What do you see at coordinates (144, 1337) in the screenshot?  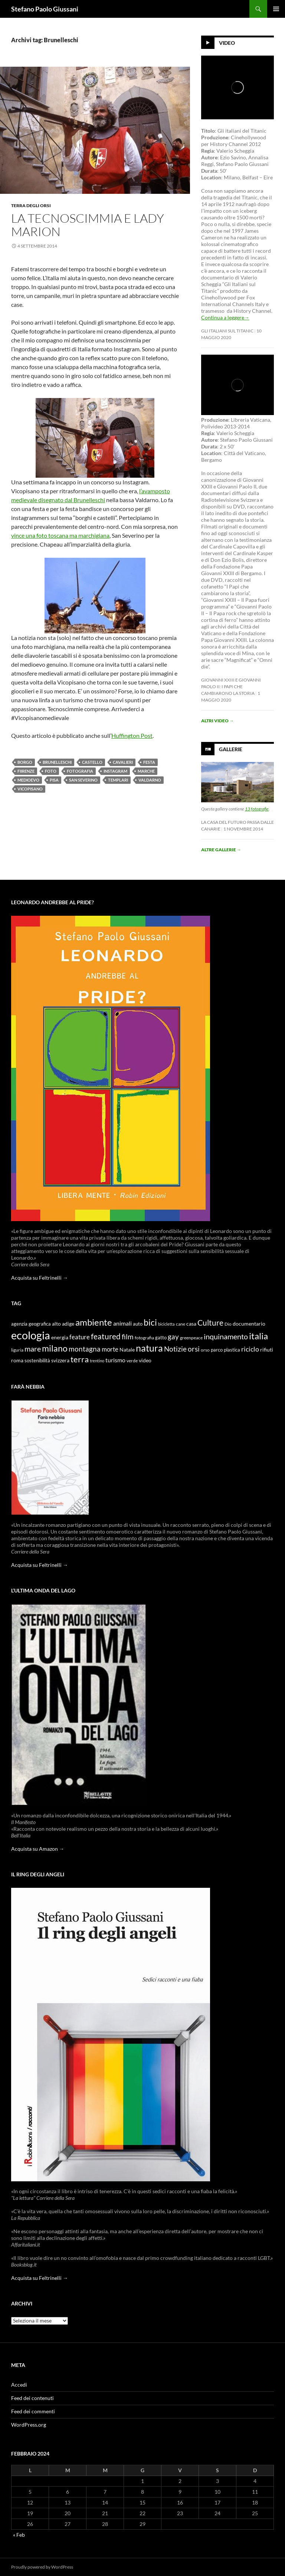 I see `fotografia [fotografia (9 elementi)]` at bounding box center [144, 1337].